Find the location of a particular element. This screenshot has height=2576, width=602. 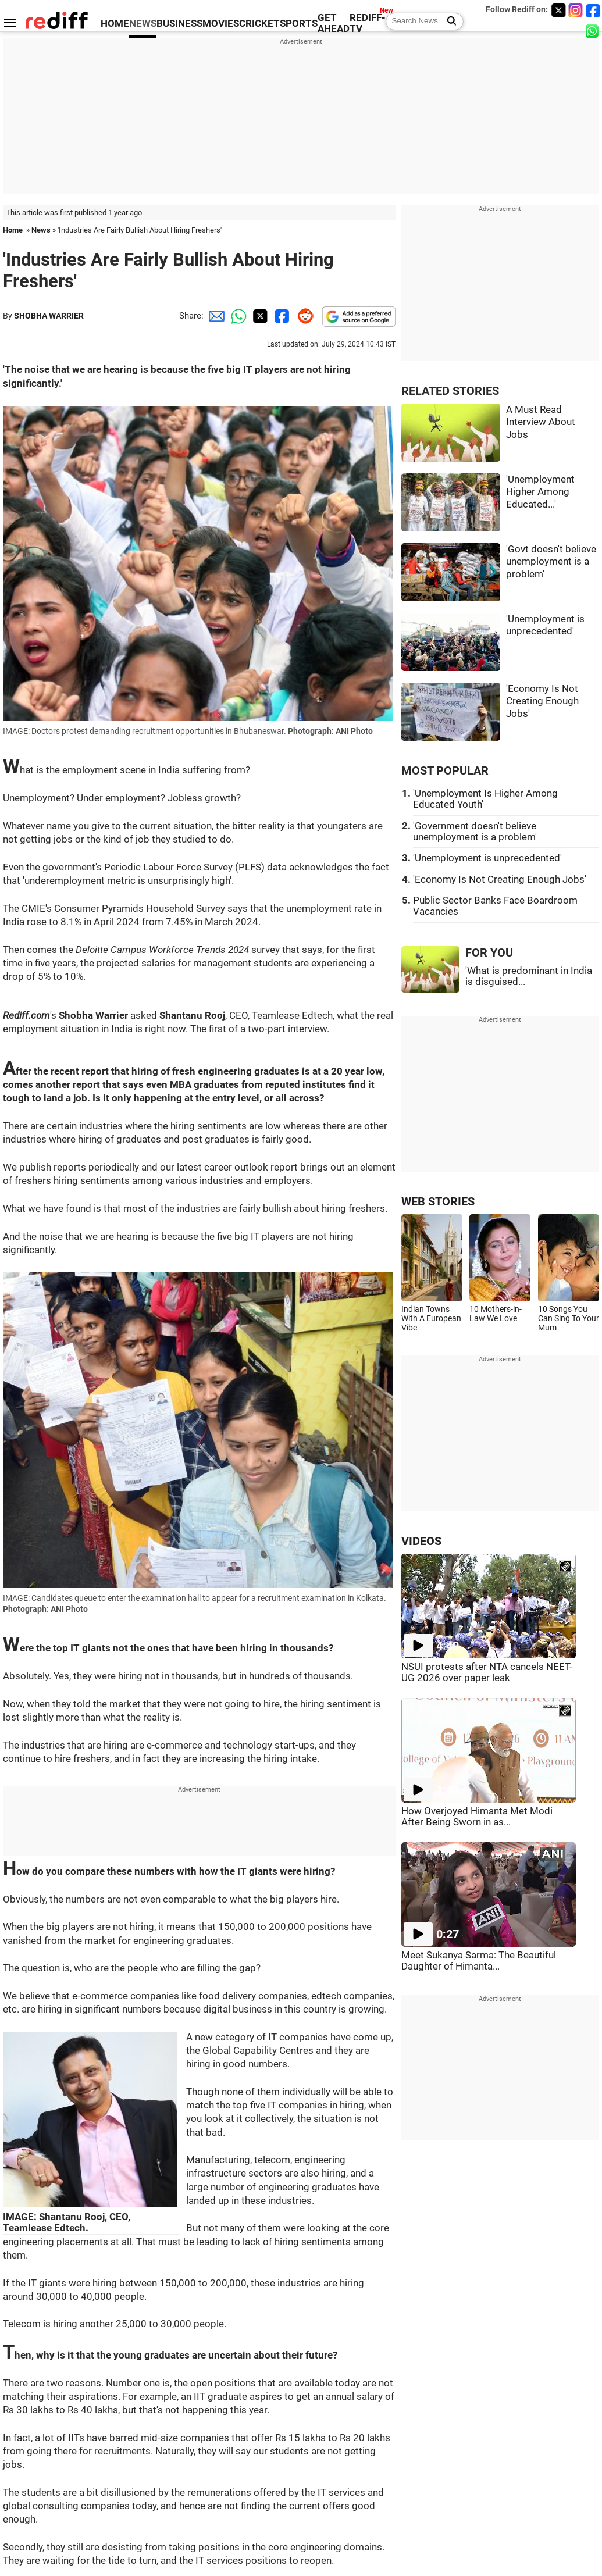

'Unemployment Higher Among Educated...' is located at coordinates (540, 492).